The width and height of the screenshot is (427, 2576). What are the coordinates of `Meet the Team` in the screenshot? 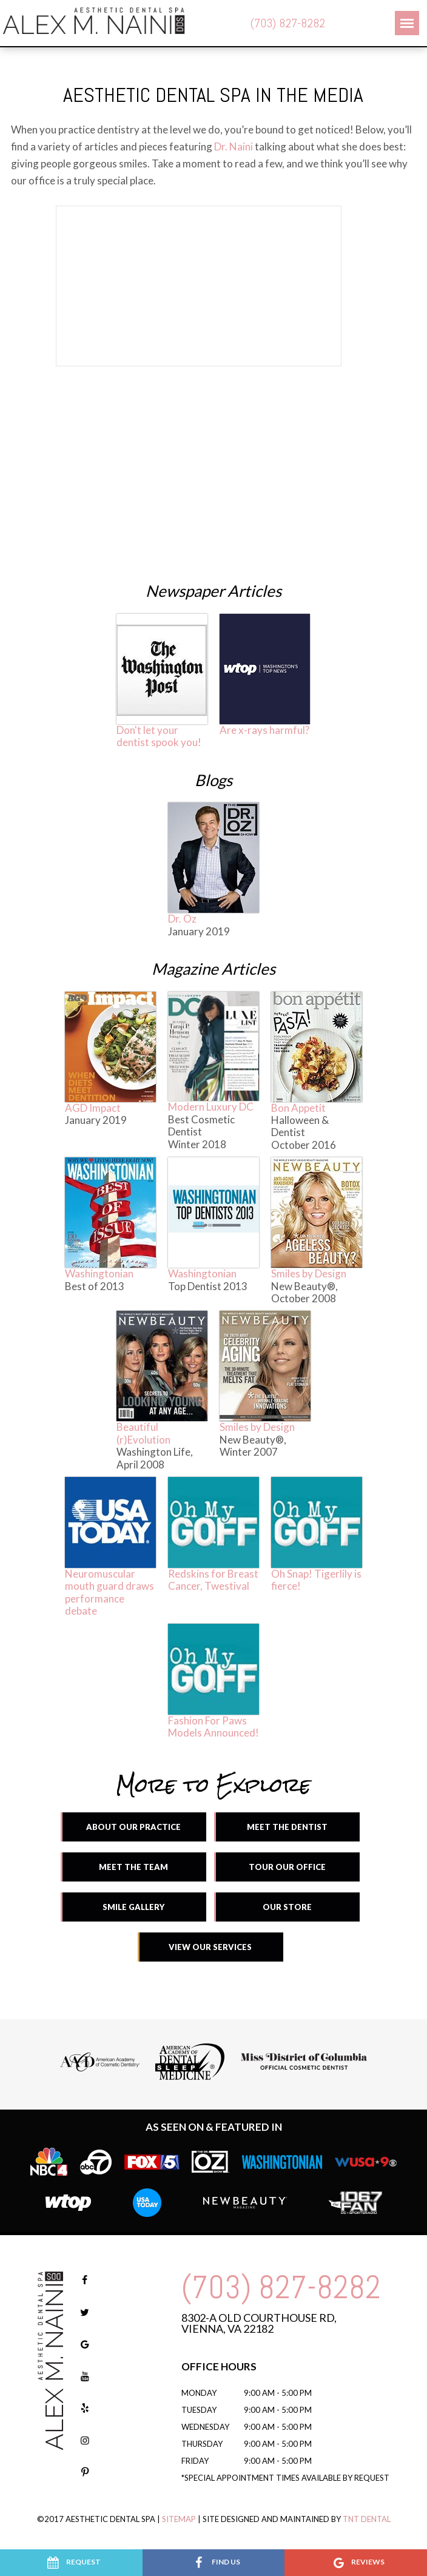 It's located at (133, 1867).